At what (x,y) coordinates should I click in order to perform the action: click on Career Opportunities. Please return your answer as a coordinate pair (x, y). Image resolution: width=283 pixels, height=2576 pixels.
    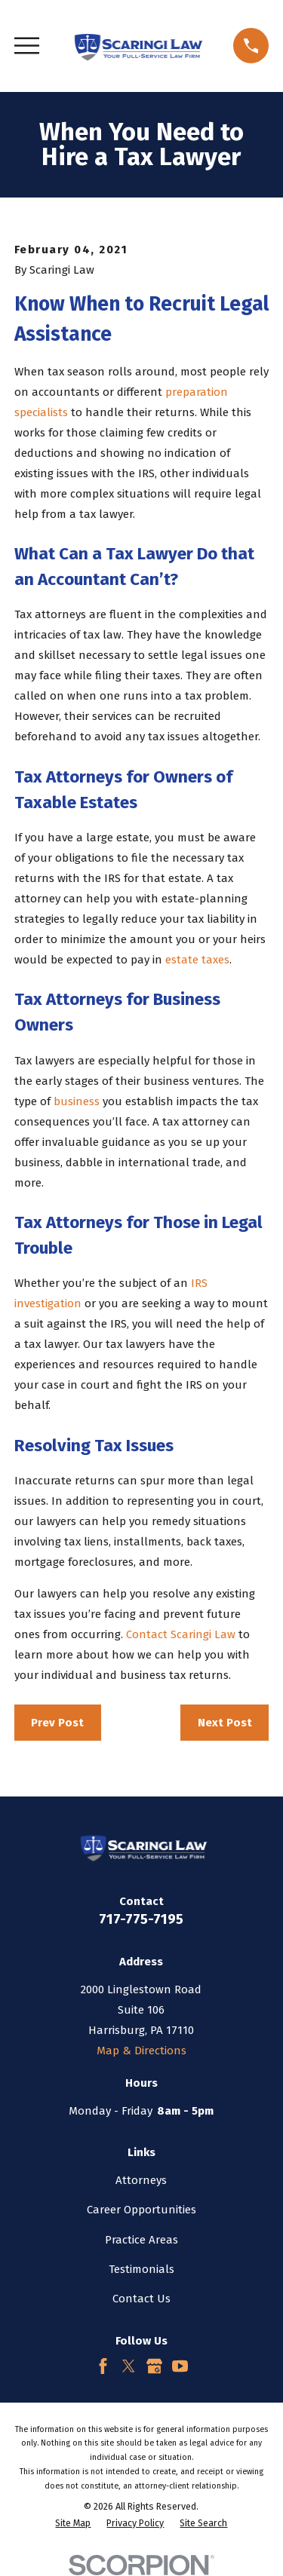
    Looking at the image, I should click on (141, 2209).